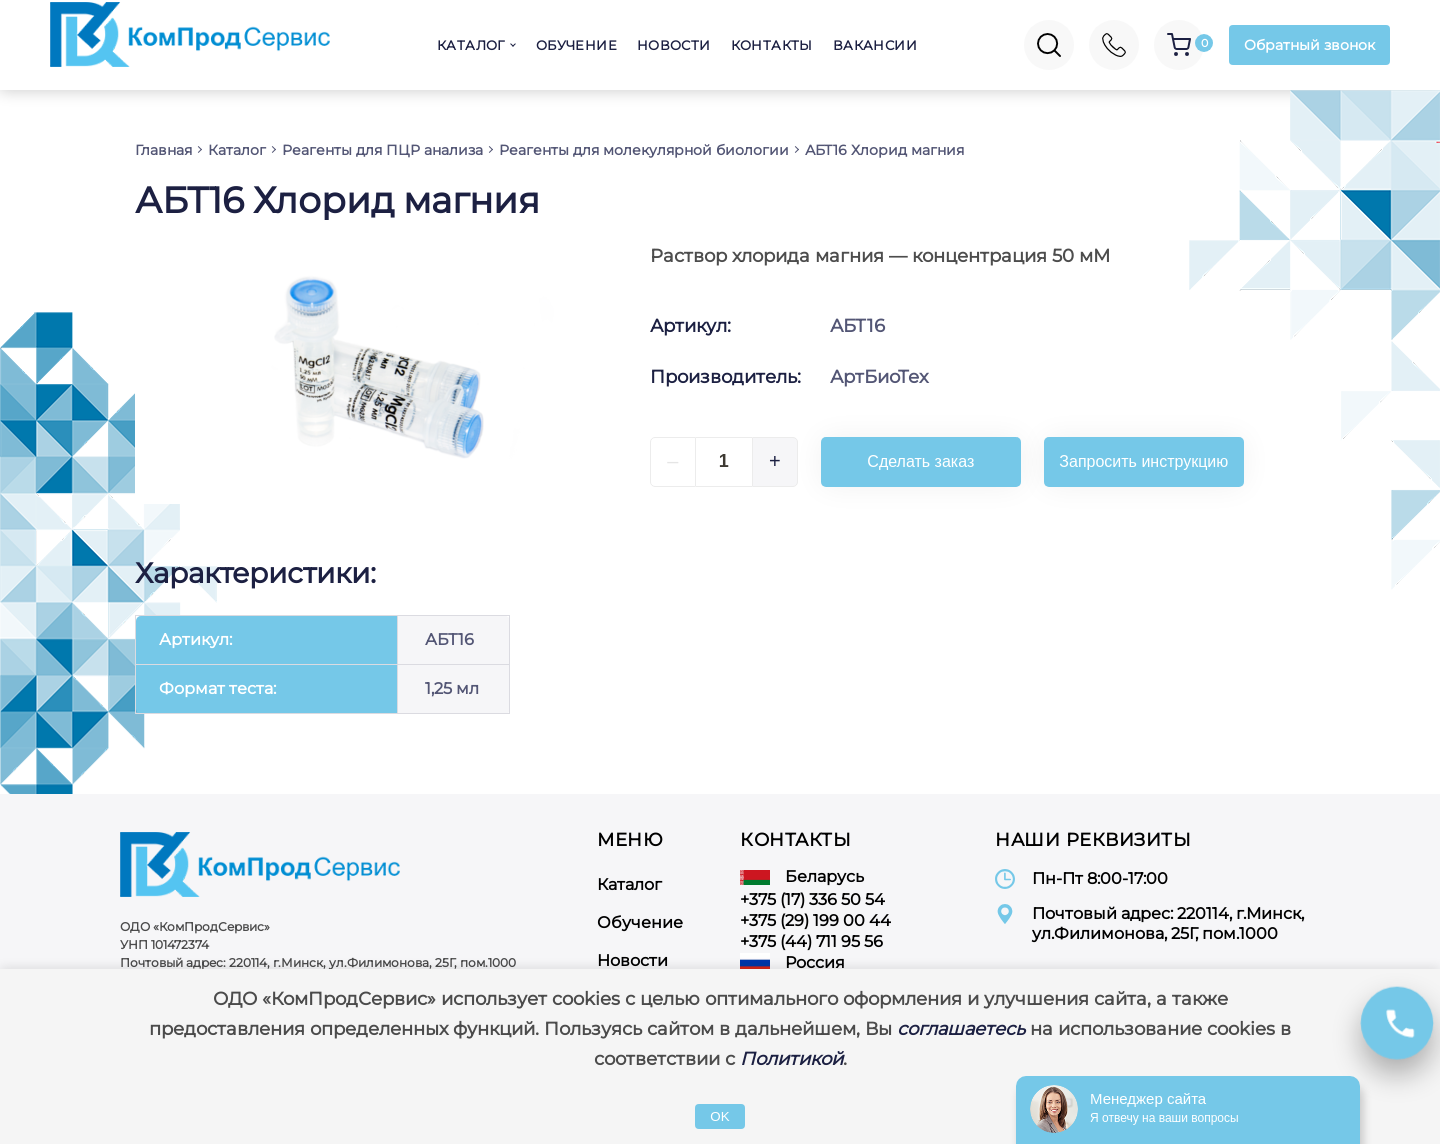  What do you see at coordinates (920, 461) in the screenshot?
I see `Сделать заказ` at bounding box center [920, 461].